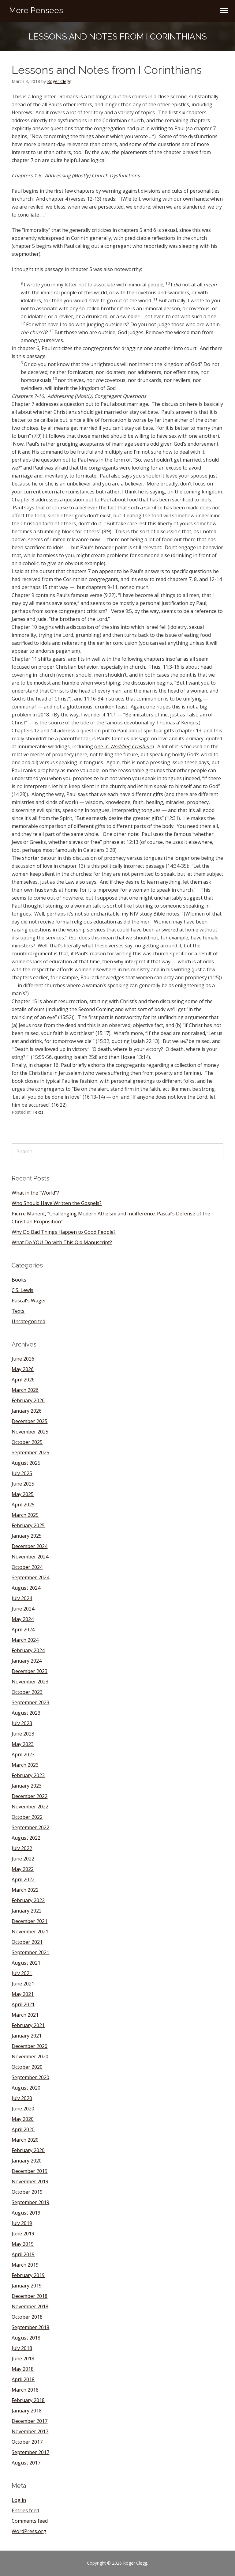 The image size is (235, 2576). Describe the element at coordinates (29, 1671) in the screenshot. I see `December 2023` at that location.